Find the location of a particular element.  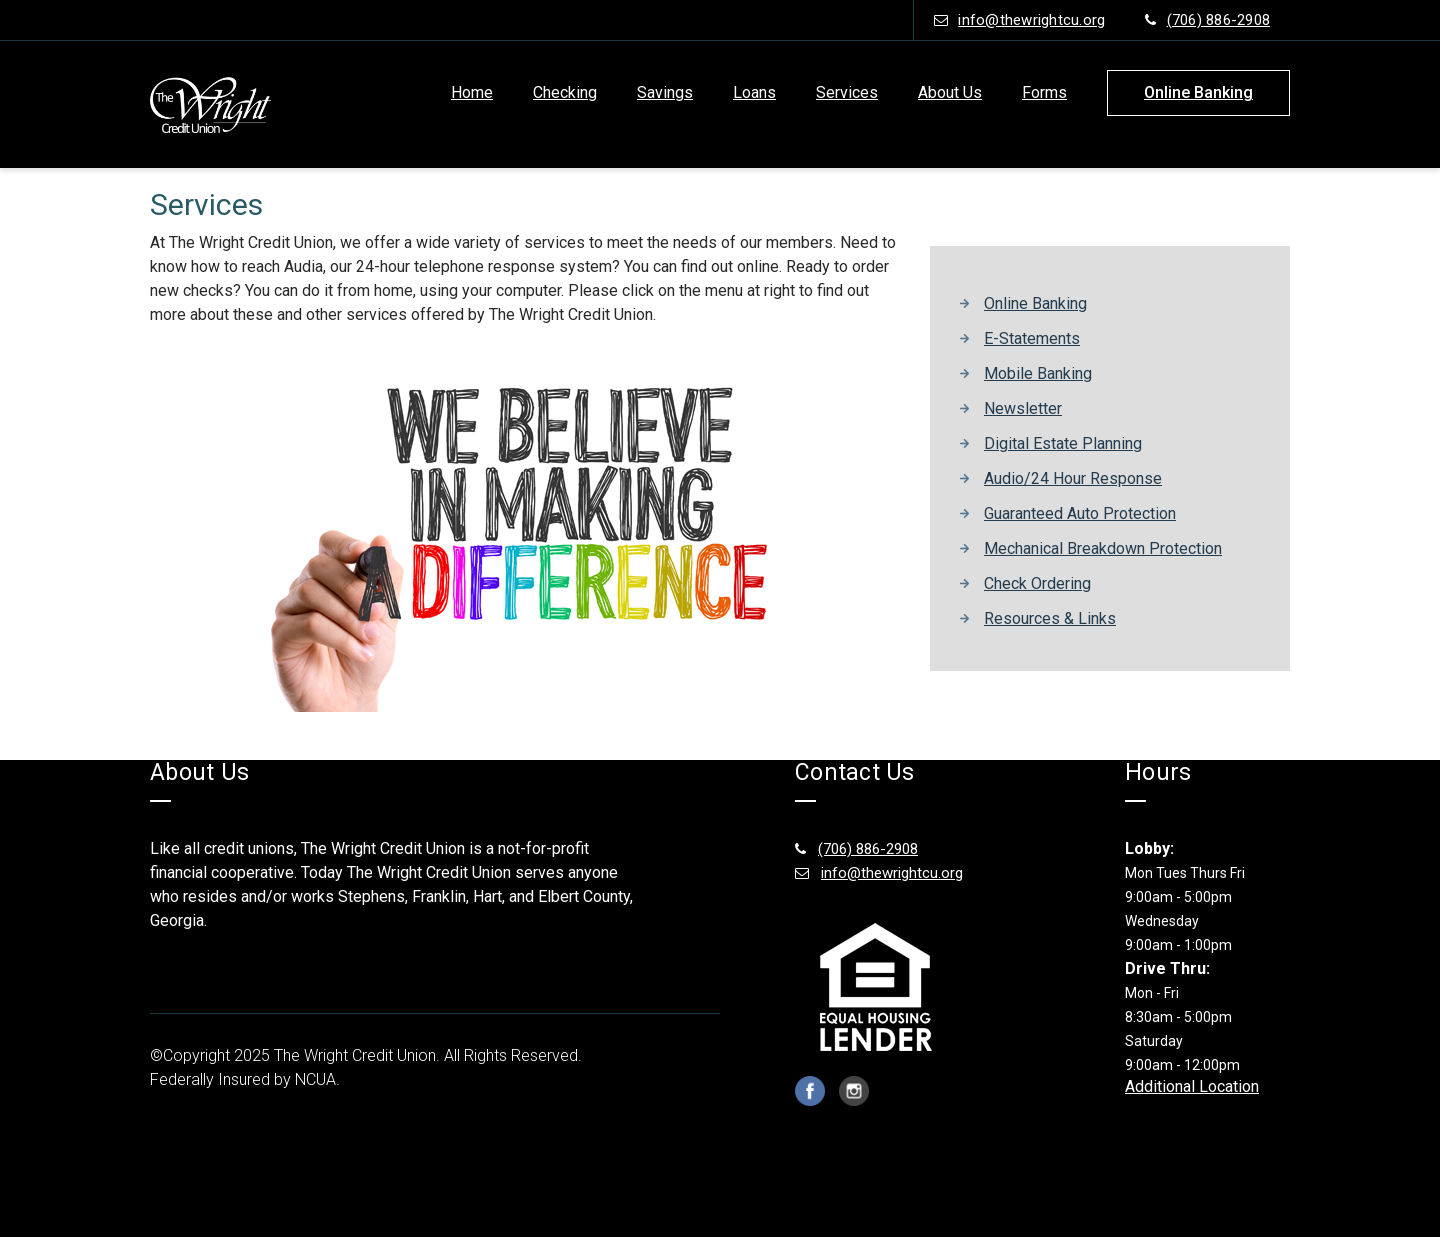

Mobile Banking is located at coordinates (1038, 373).